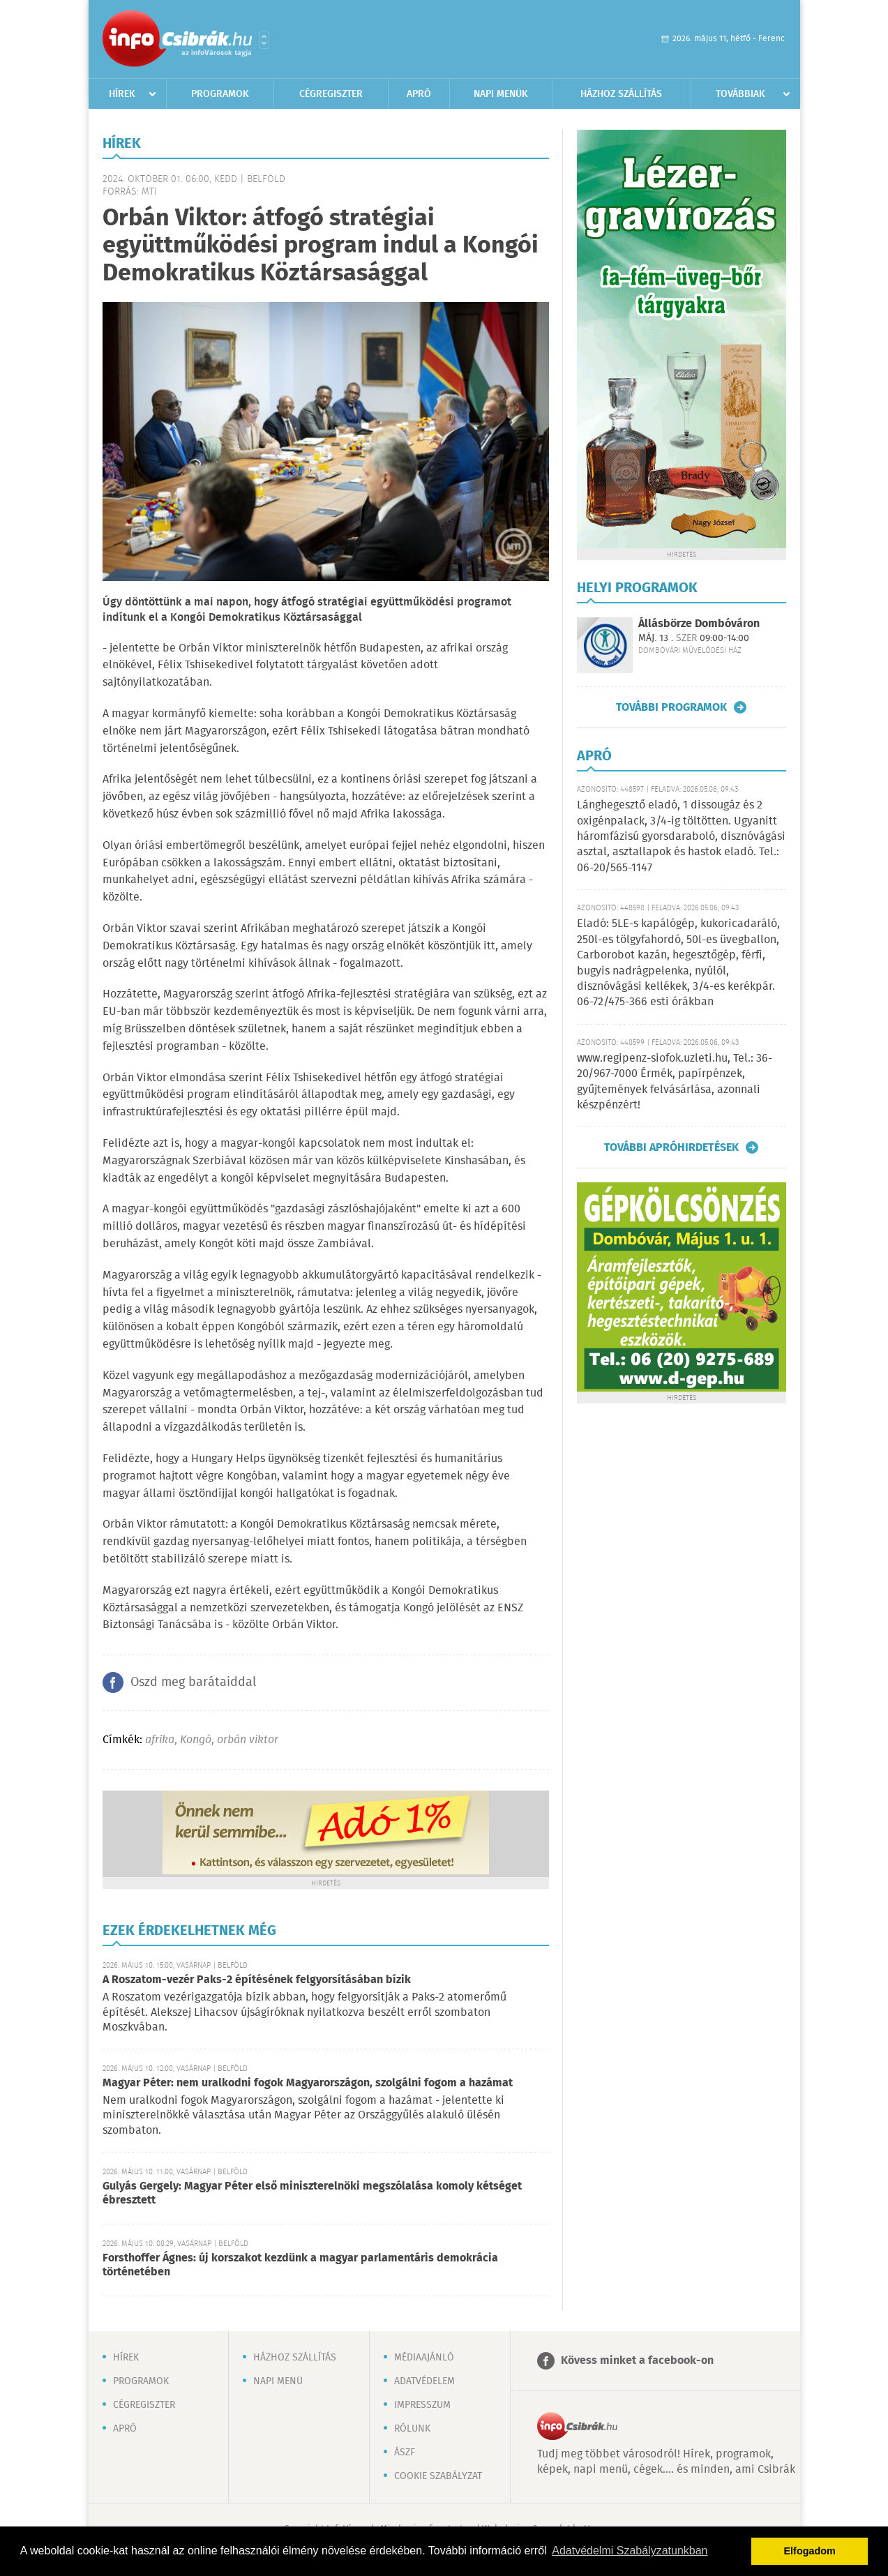 This screenshot has height=2576, width=888. Describe the element at coordinates (257, 1980) in the screenshot. I see `A Roszatom-vezér Paks-2 építésének felgyorsításában bízik` at that location.